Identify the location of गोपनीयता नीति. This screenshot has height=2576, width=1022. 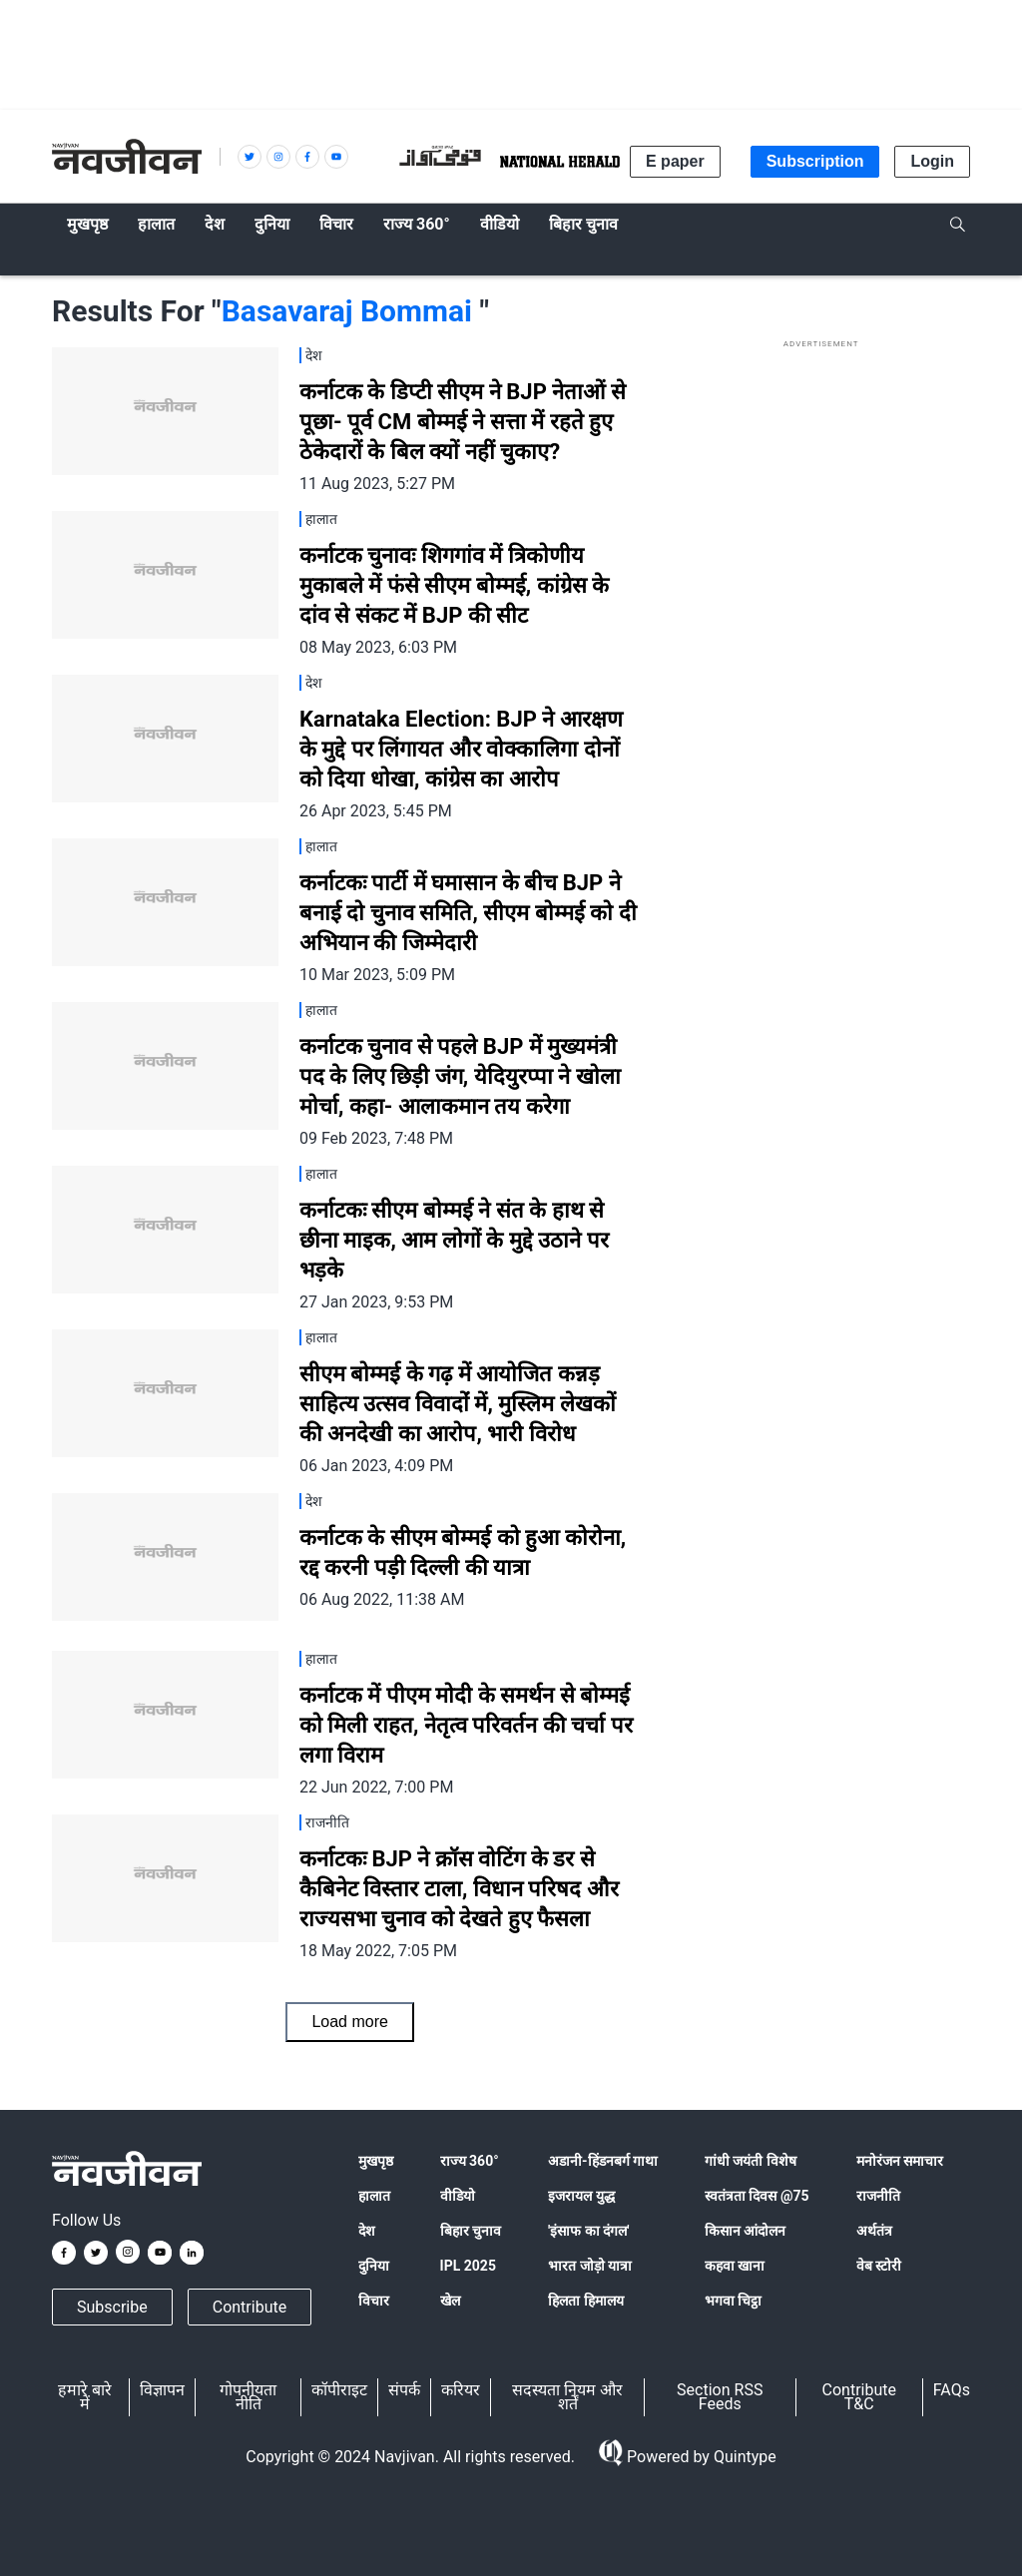
(248, 2396).